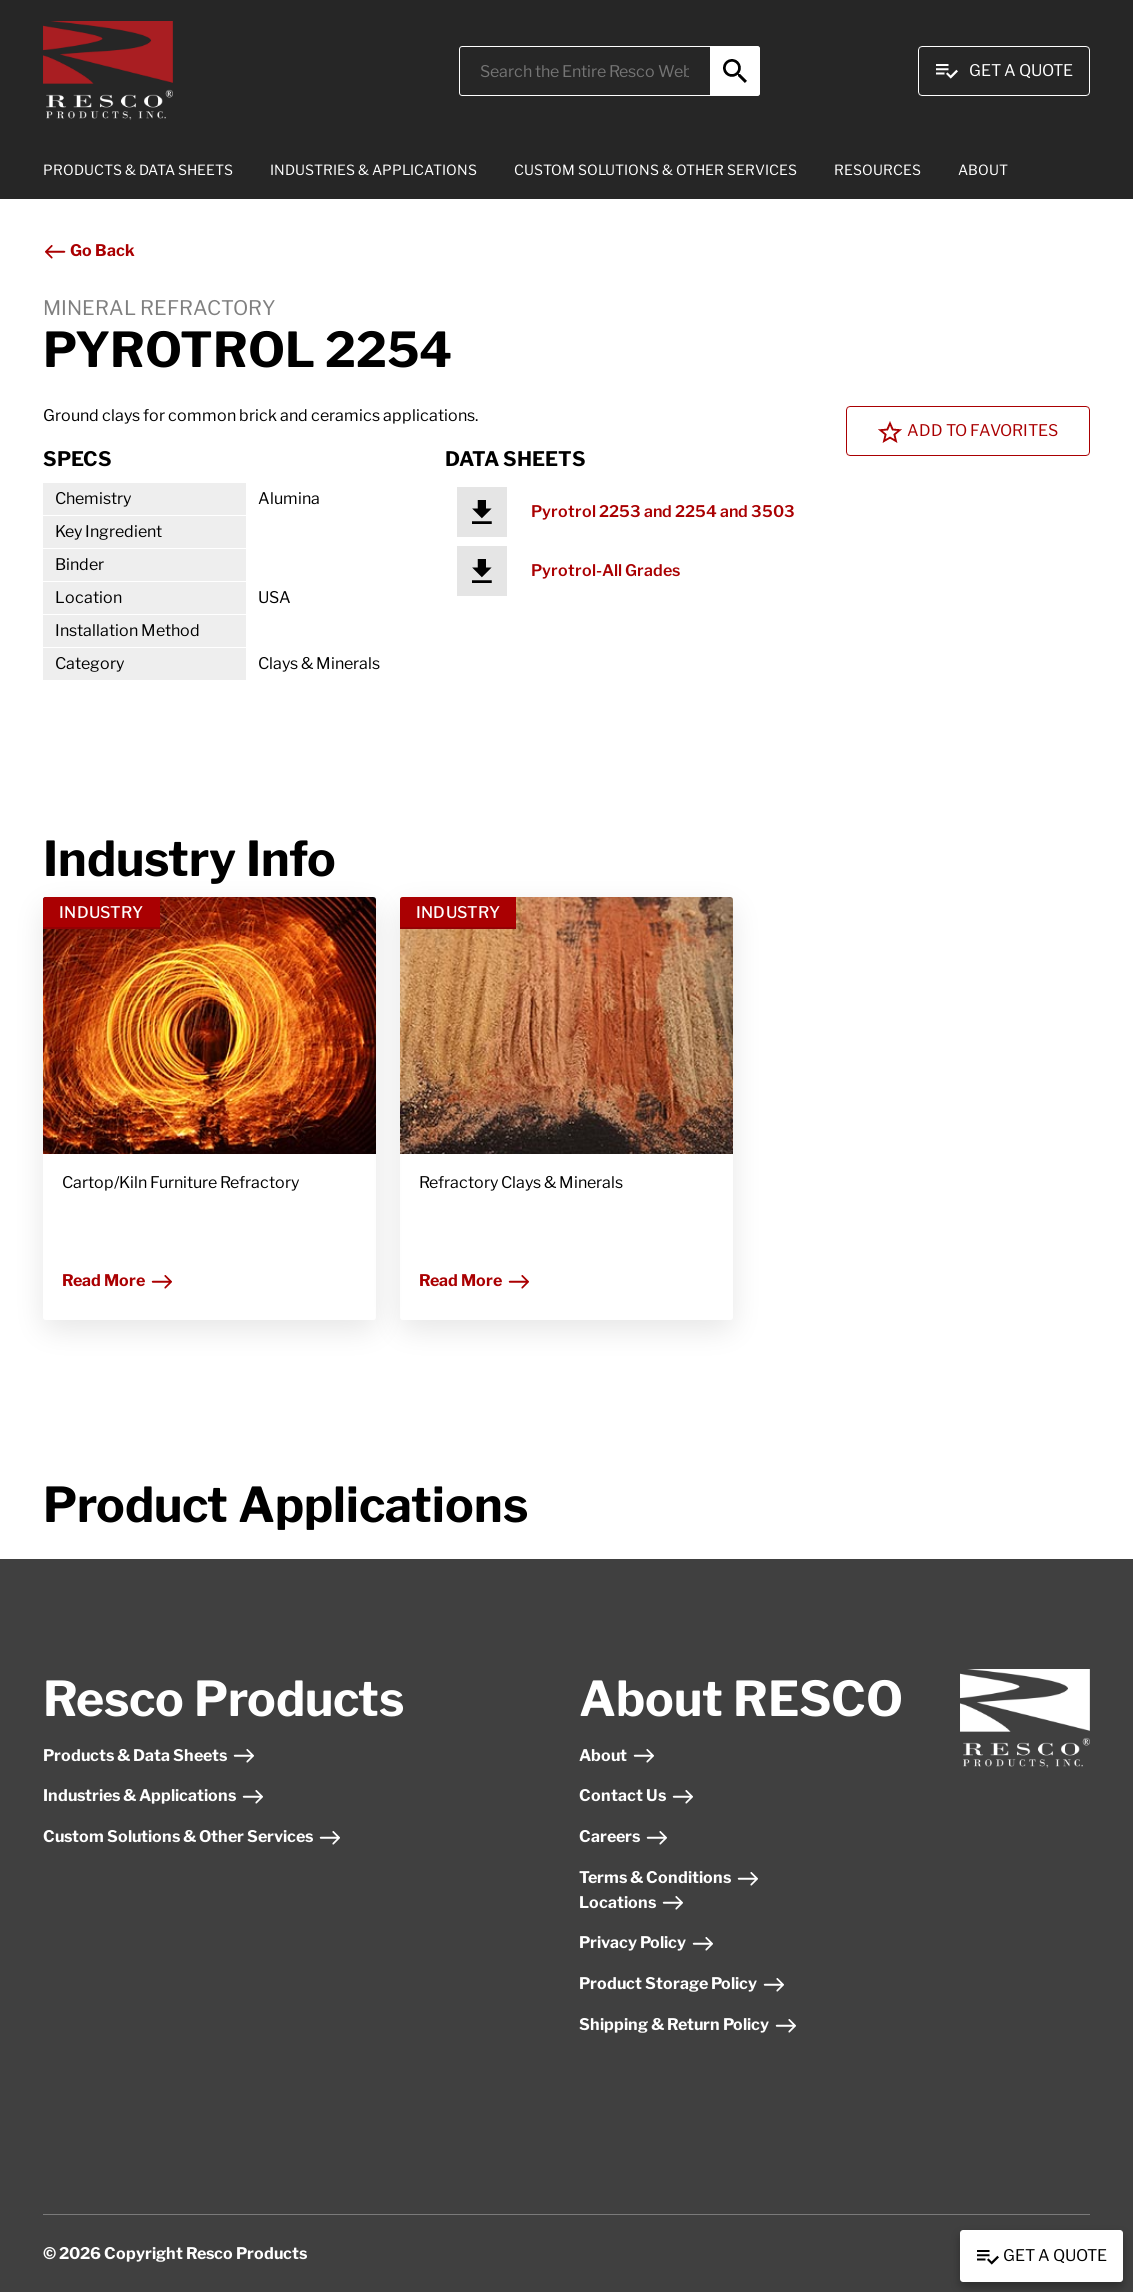 Image resolution: width=1133 pixels, height=2292 pixels. What do you see at coordinates (617, 1755) in the screenshot?
I see `About` at bounding box center [617, 1755].